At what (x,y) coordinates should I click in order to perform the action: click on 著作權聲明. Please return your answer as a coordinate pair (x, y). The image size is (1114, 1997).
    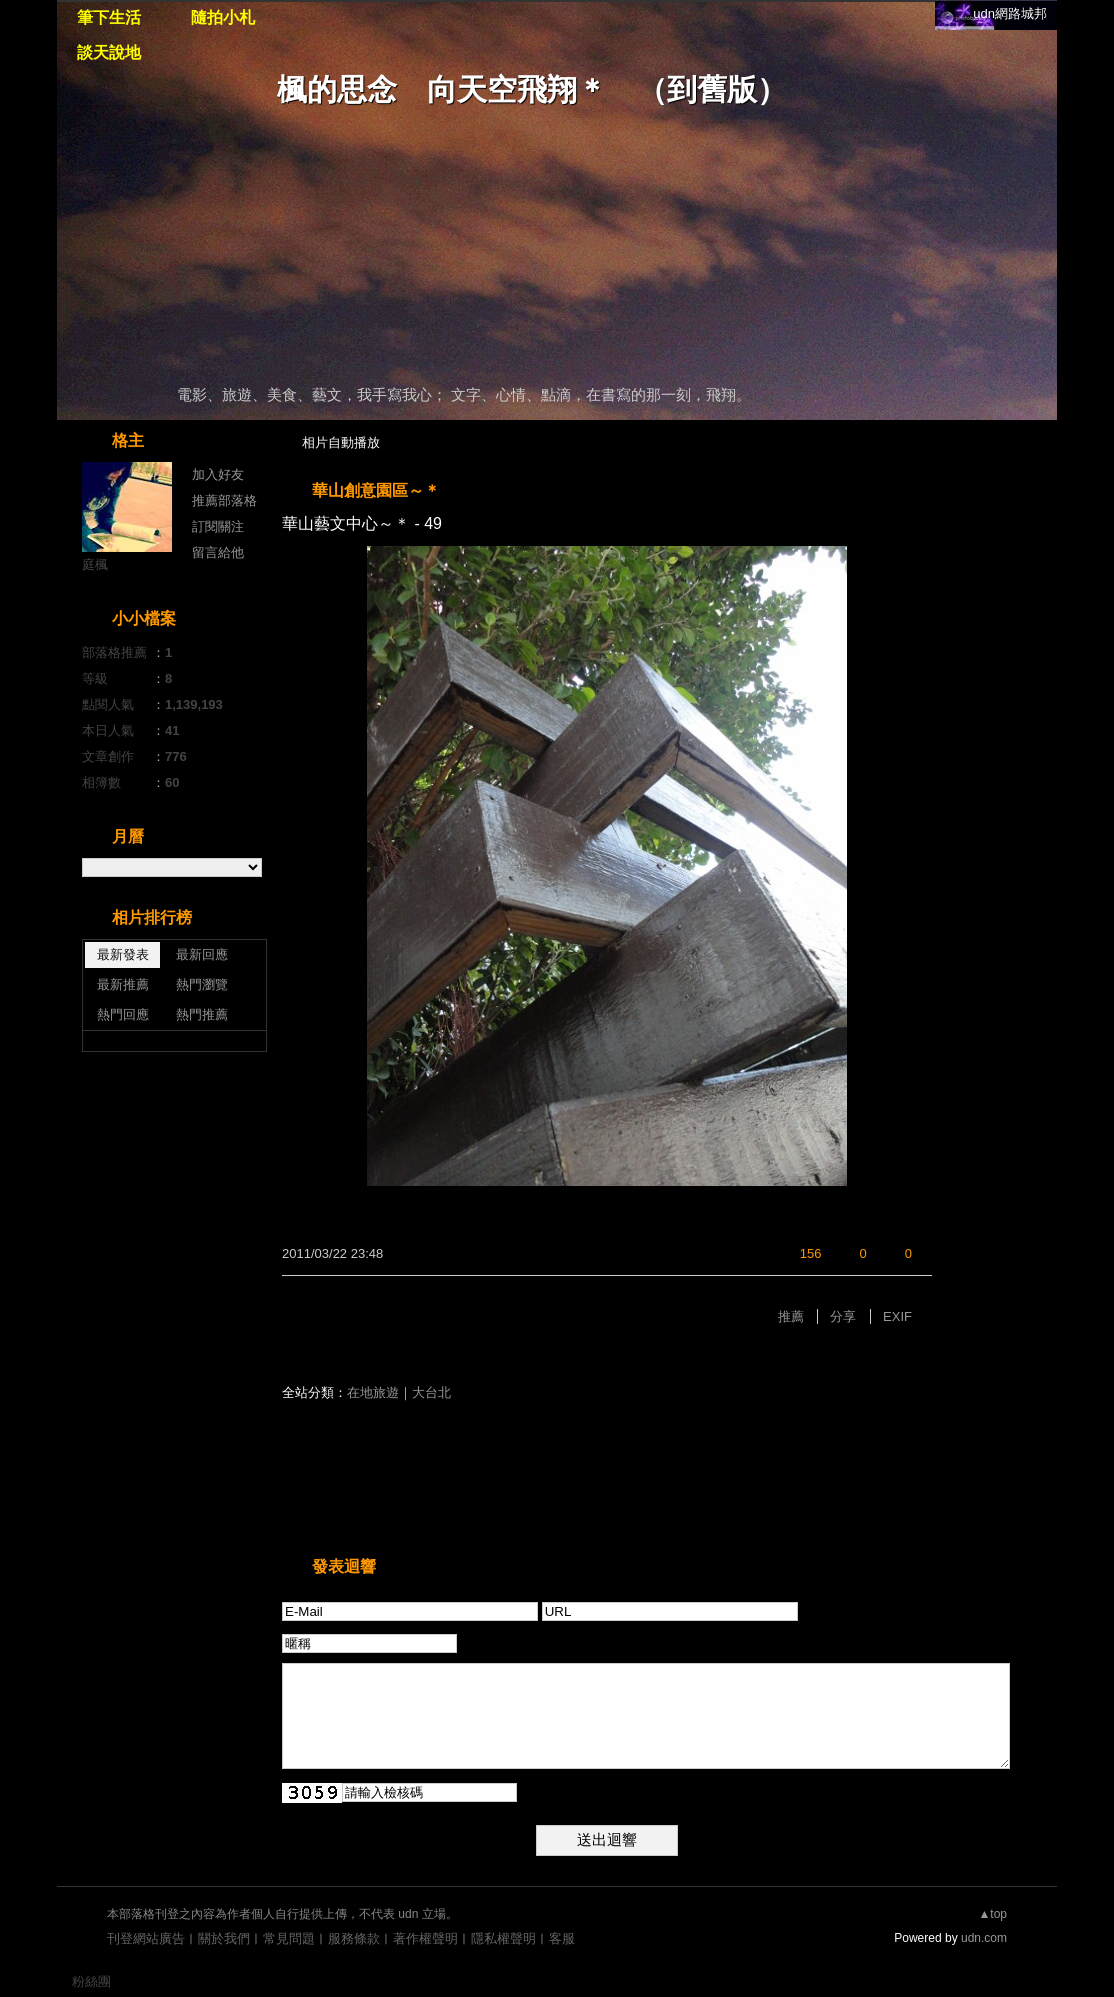
    Looking at the image, I should click on (425, 1938).